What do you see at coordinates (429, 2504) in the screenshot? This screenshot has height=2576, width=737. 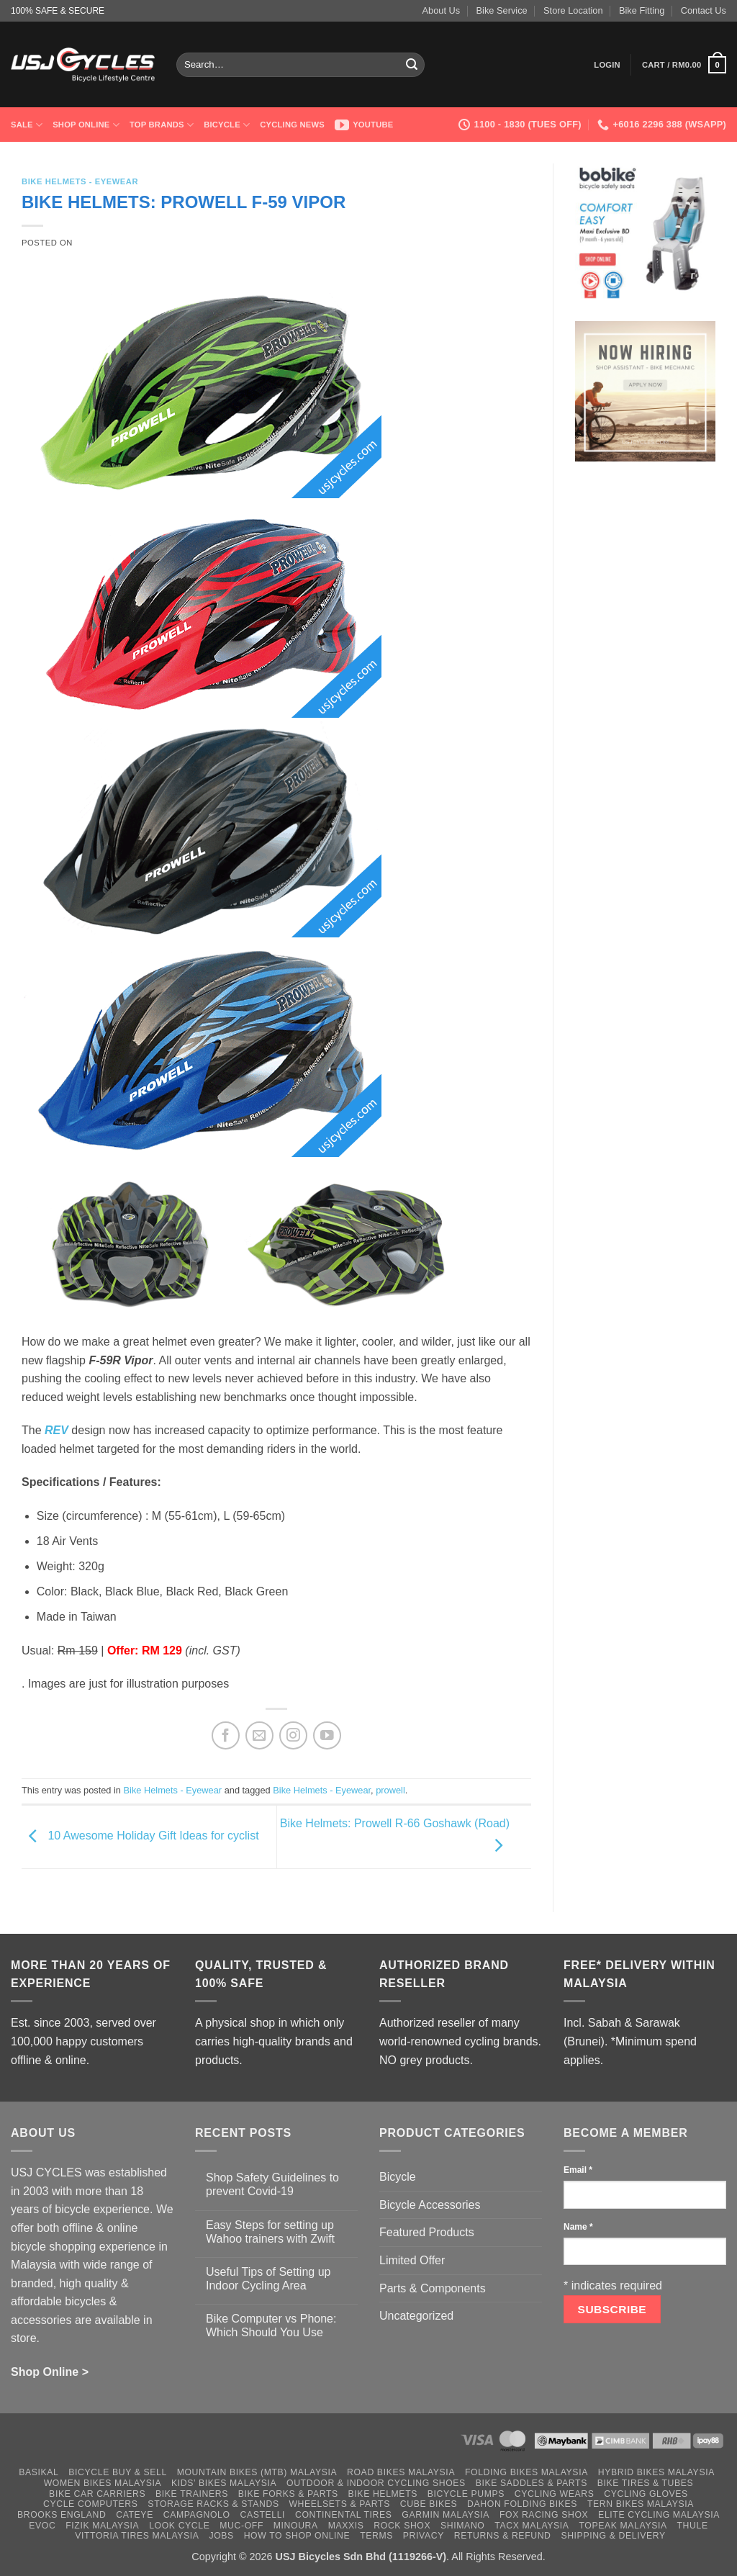 I see `Cube Bikes` at bounding box center [429, 2504].